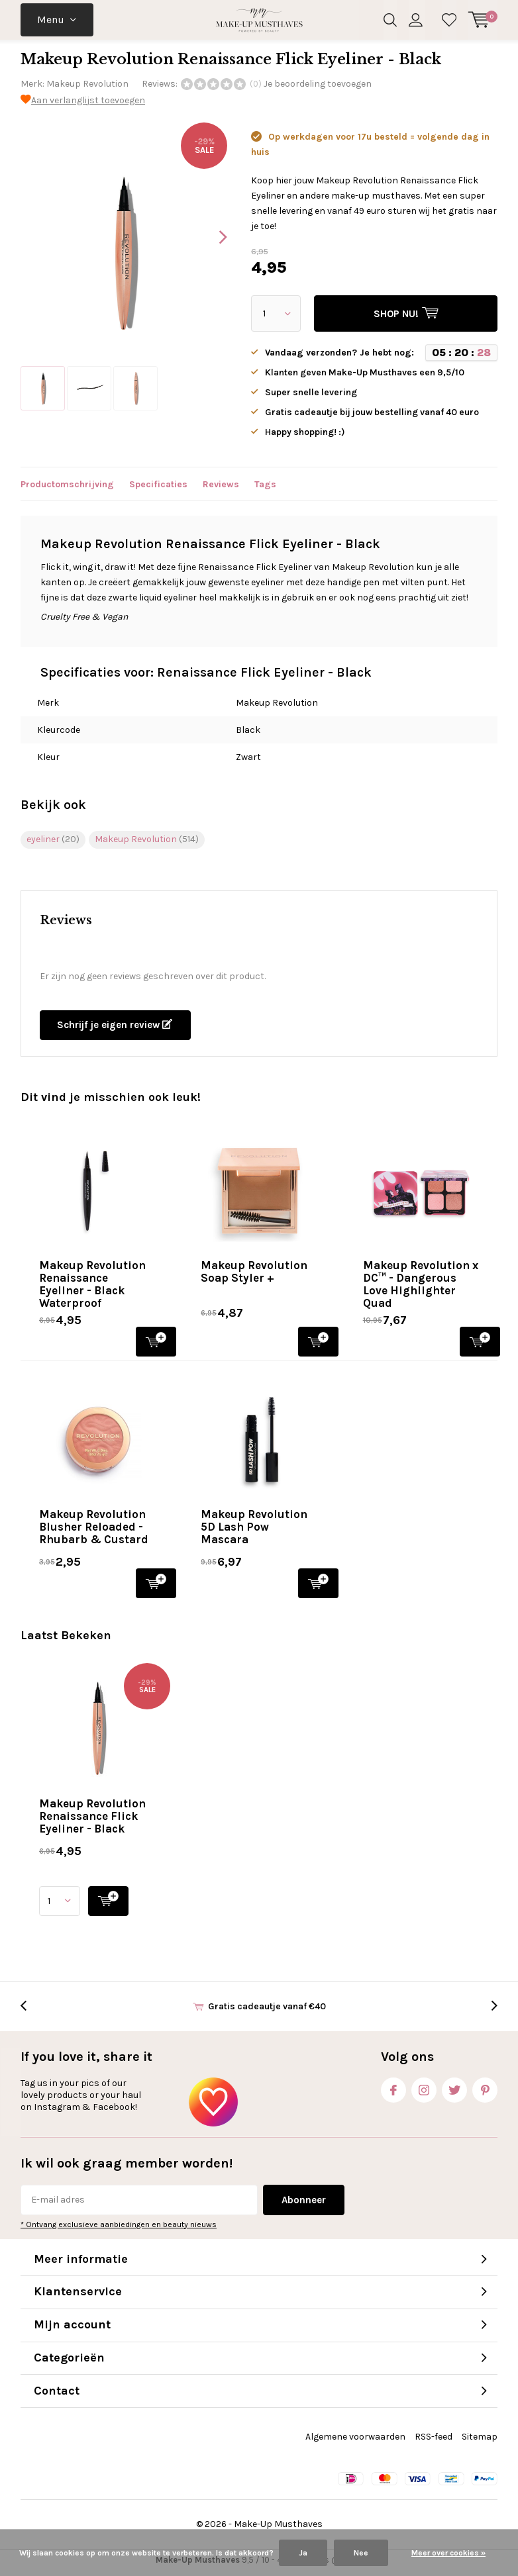 The width and height of the screenshot is (518, 2576). What do you see at coordinates (361, 2552) in the screenshot?
I see `Nee` at bounding box center [361, 2552].